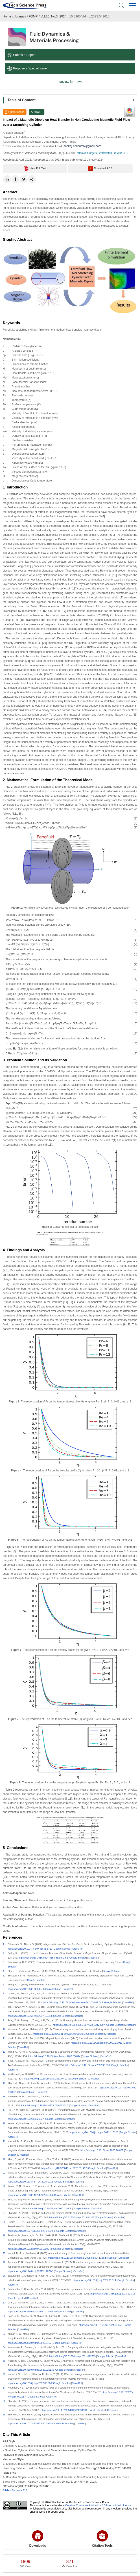  What do you see at coordinates (17, 2490) in the screenshot?
I see `EndNote` at bounding box center [17, 2490].